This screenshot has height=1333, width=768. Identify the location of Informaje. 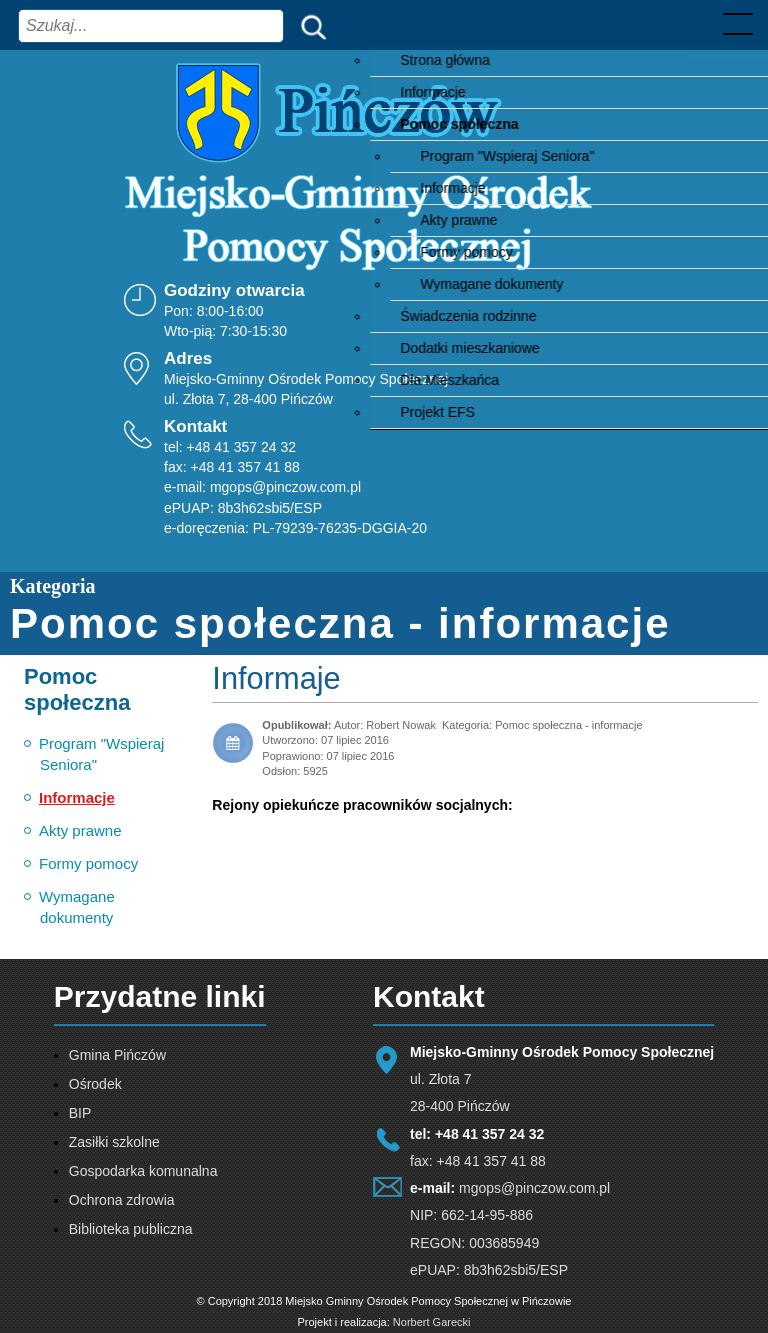
(276, 678).